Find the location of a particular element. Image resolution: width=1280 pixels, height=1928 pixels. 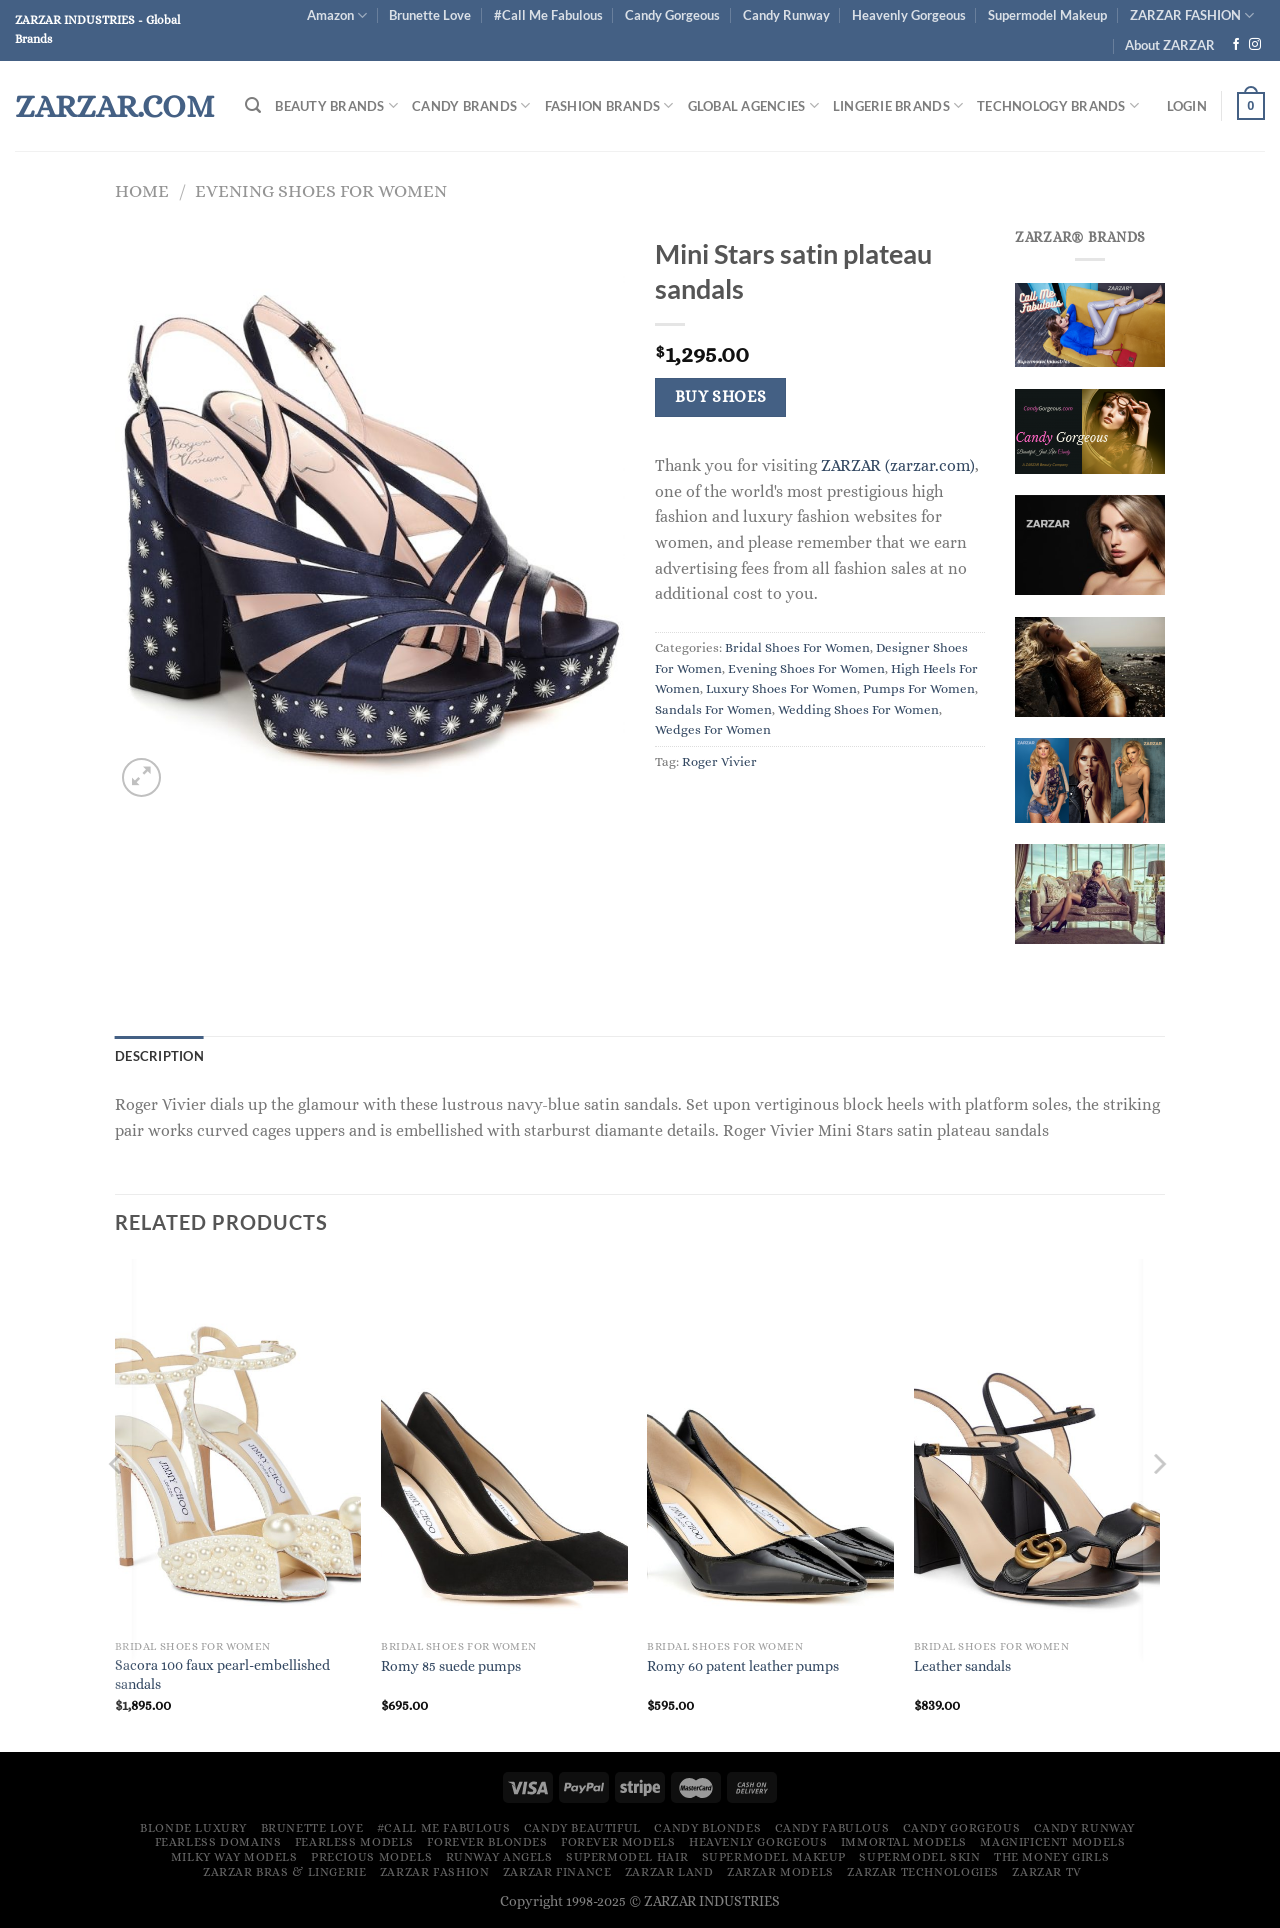

Technology Brands is located at coordinates (1058, 105).